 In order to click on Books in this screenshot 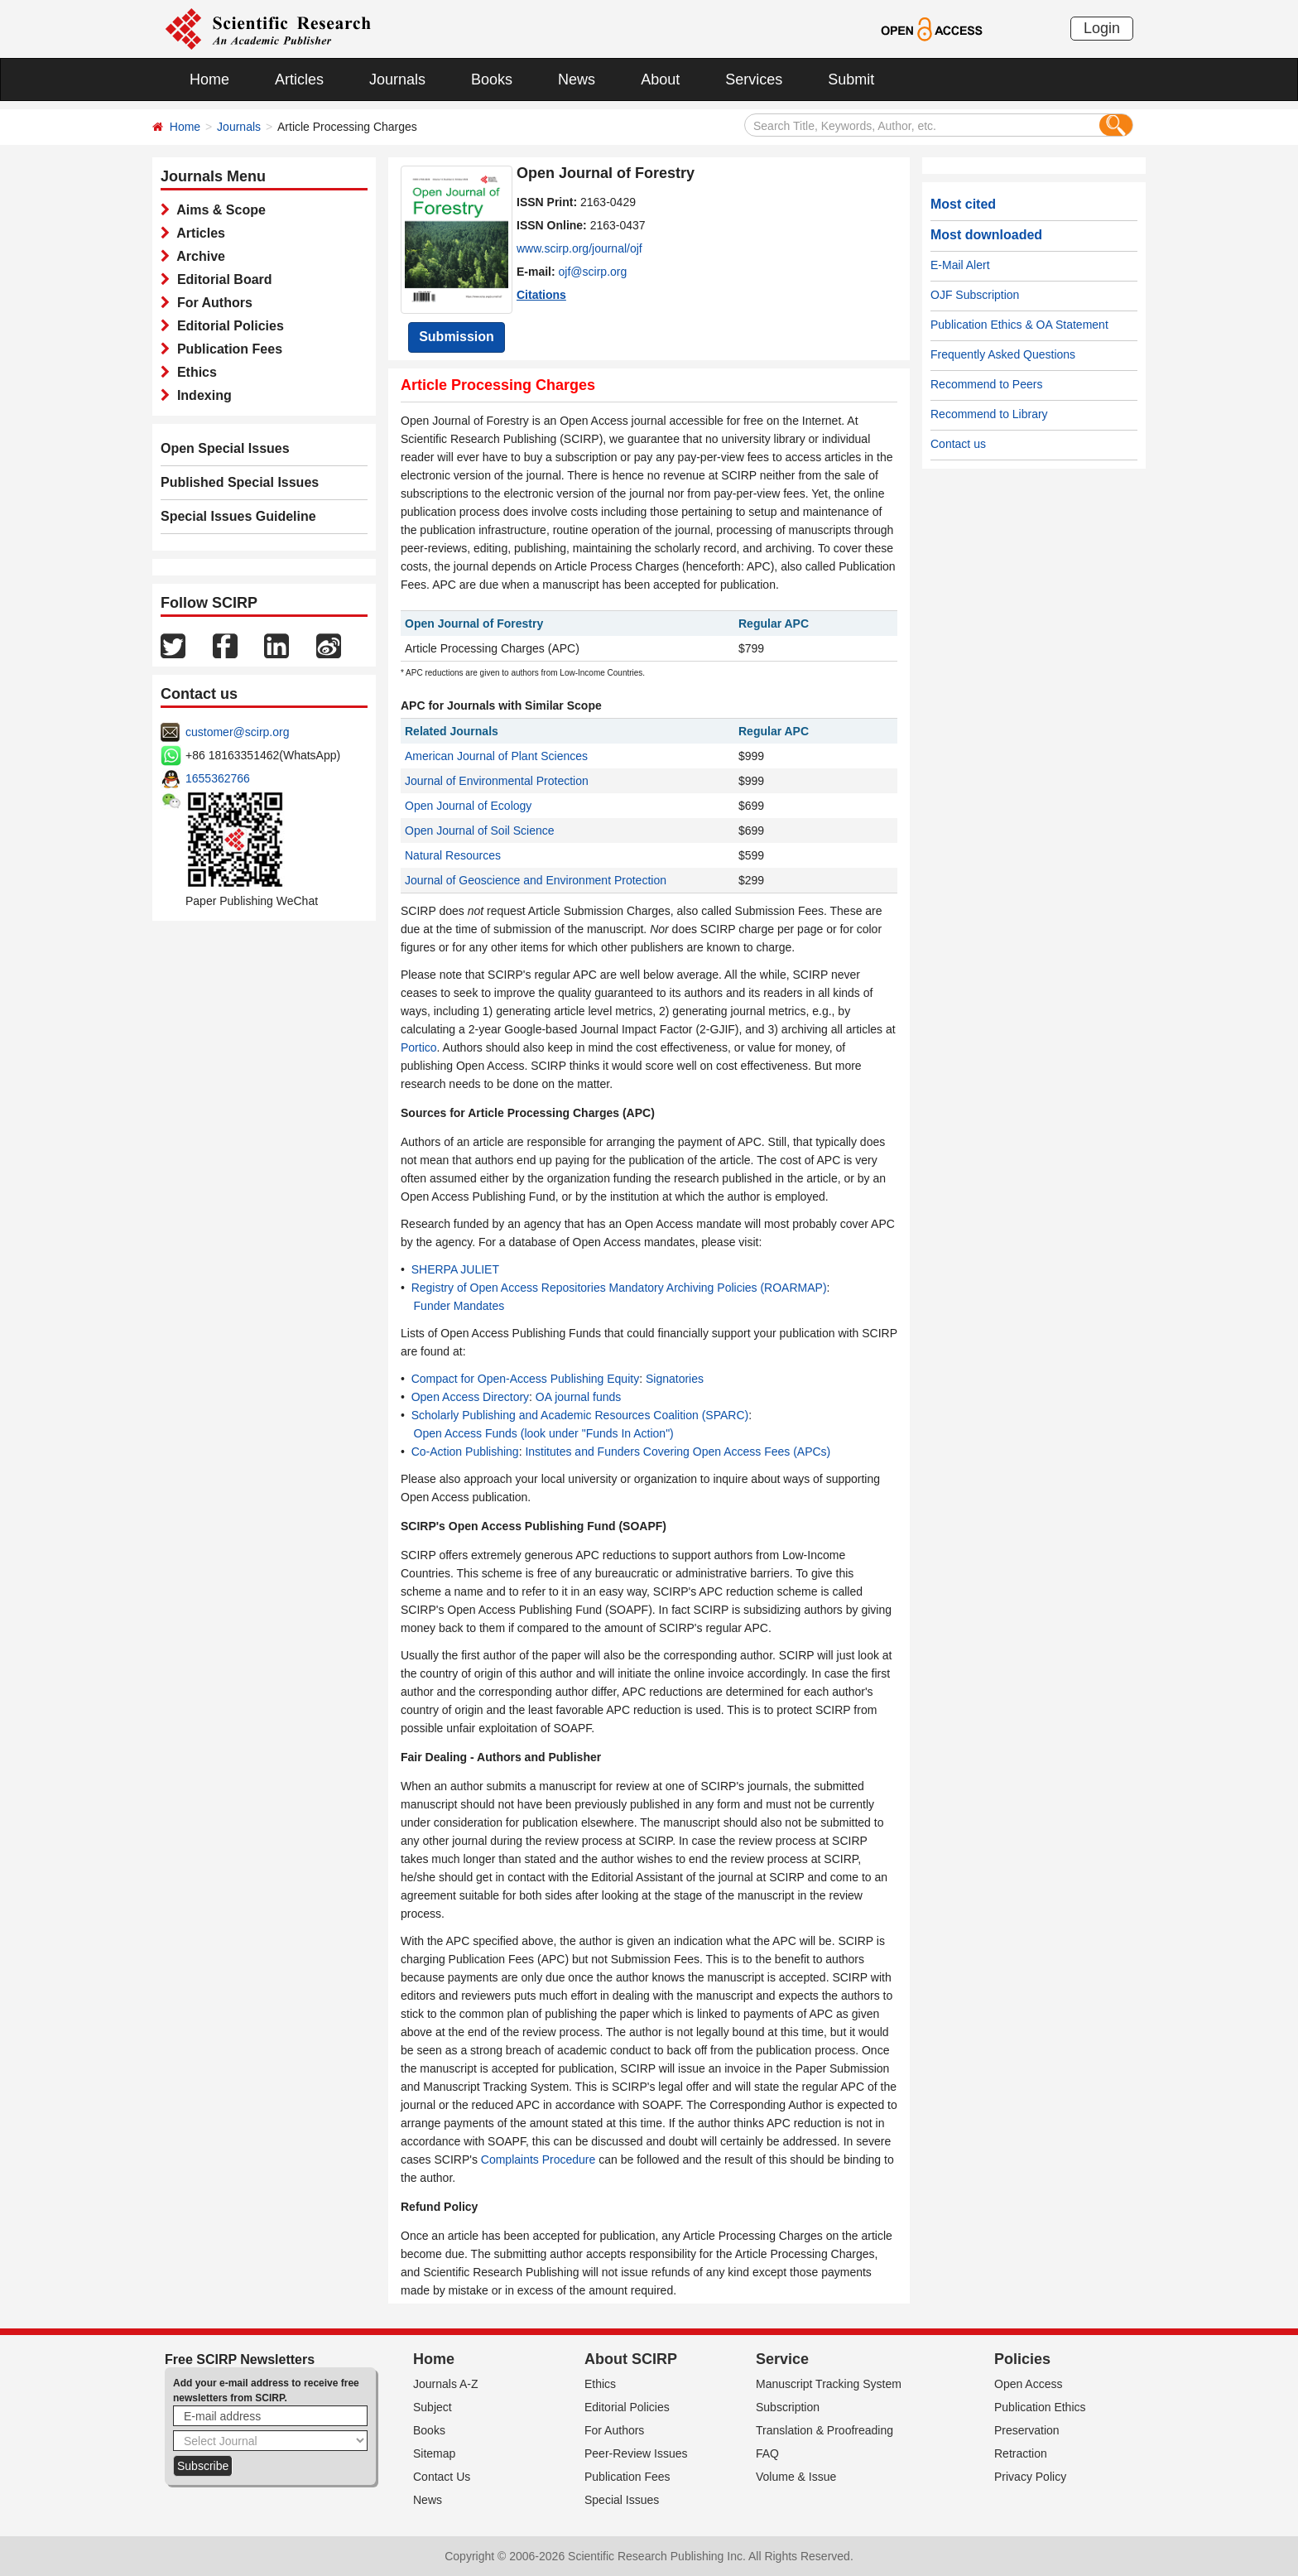, I will do `click(491, 79)`.